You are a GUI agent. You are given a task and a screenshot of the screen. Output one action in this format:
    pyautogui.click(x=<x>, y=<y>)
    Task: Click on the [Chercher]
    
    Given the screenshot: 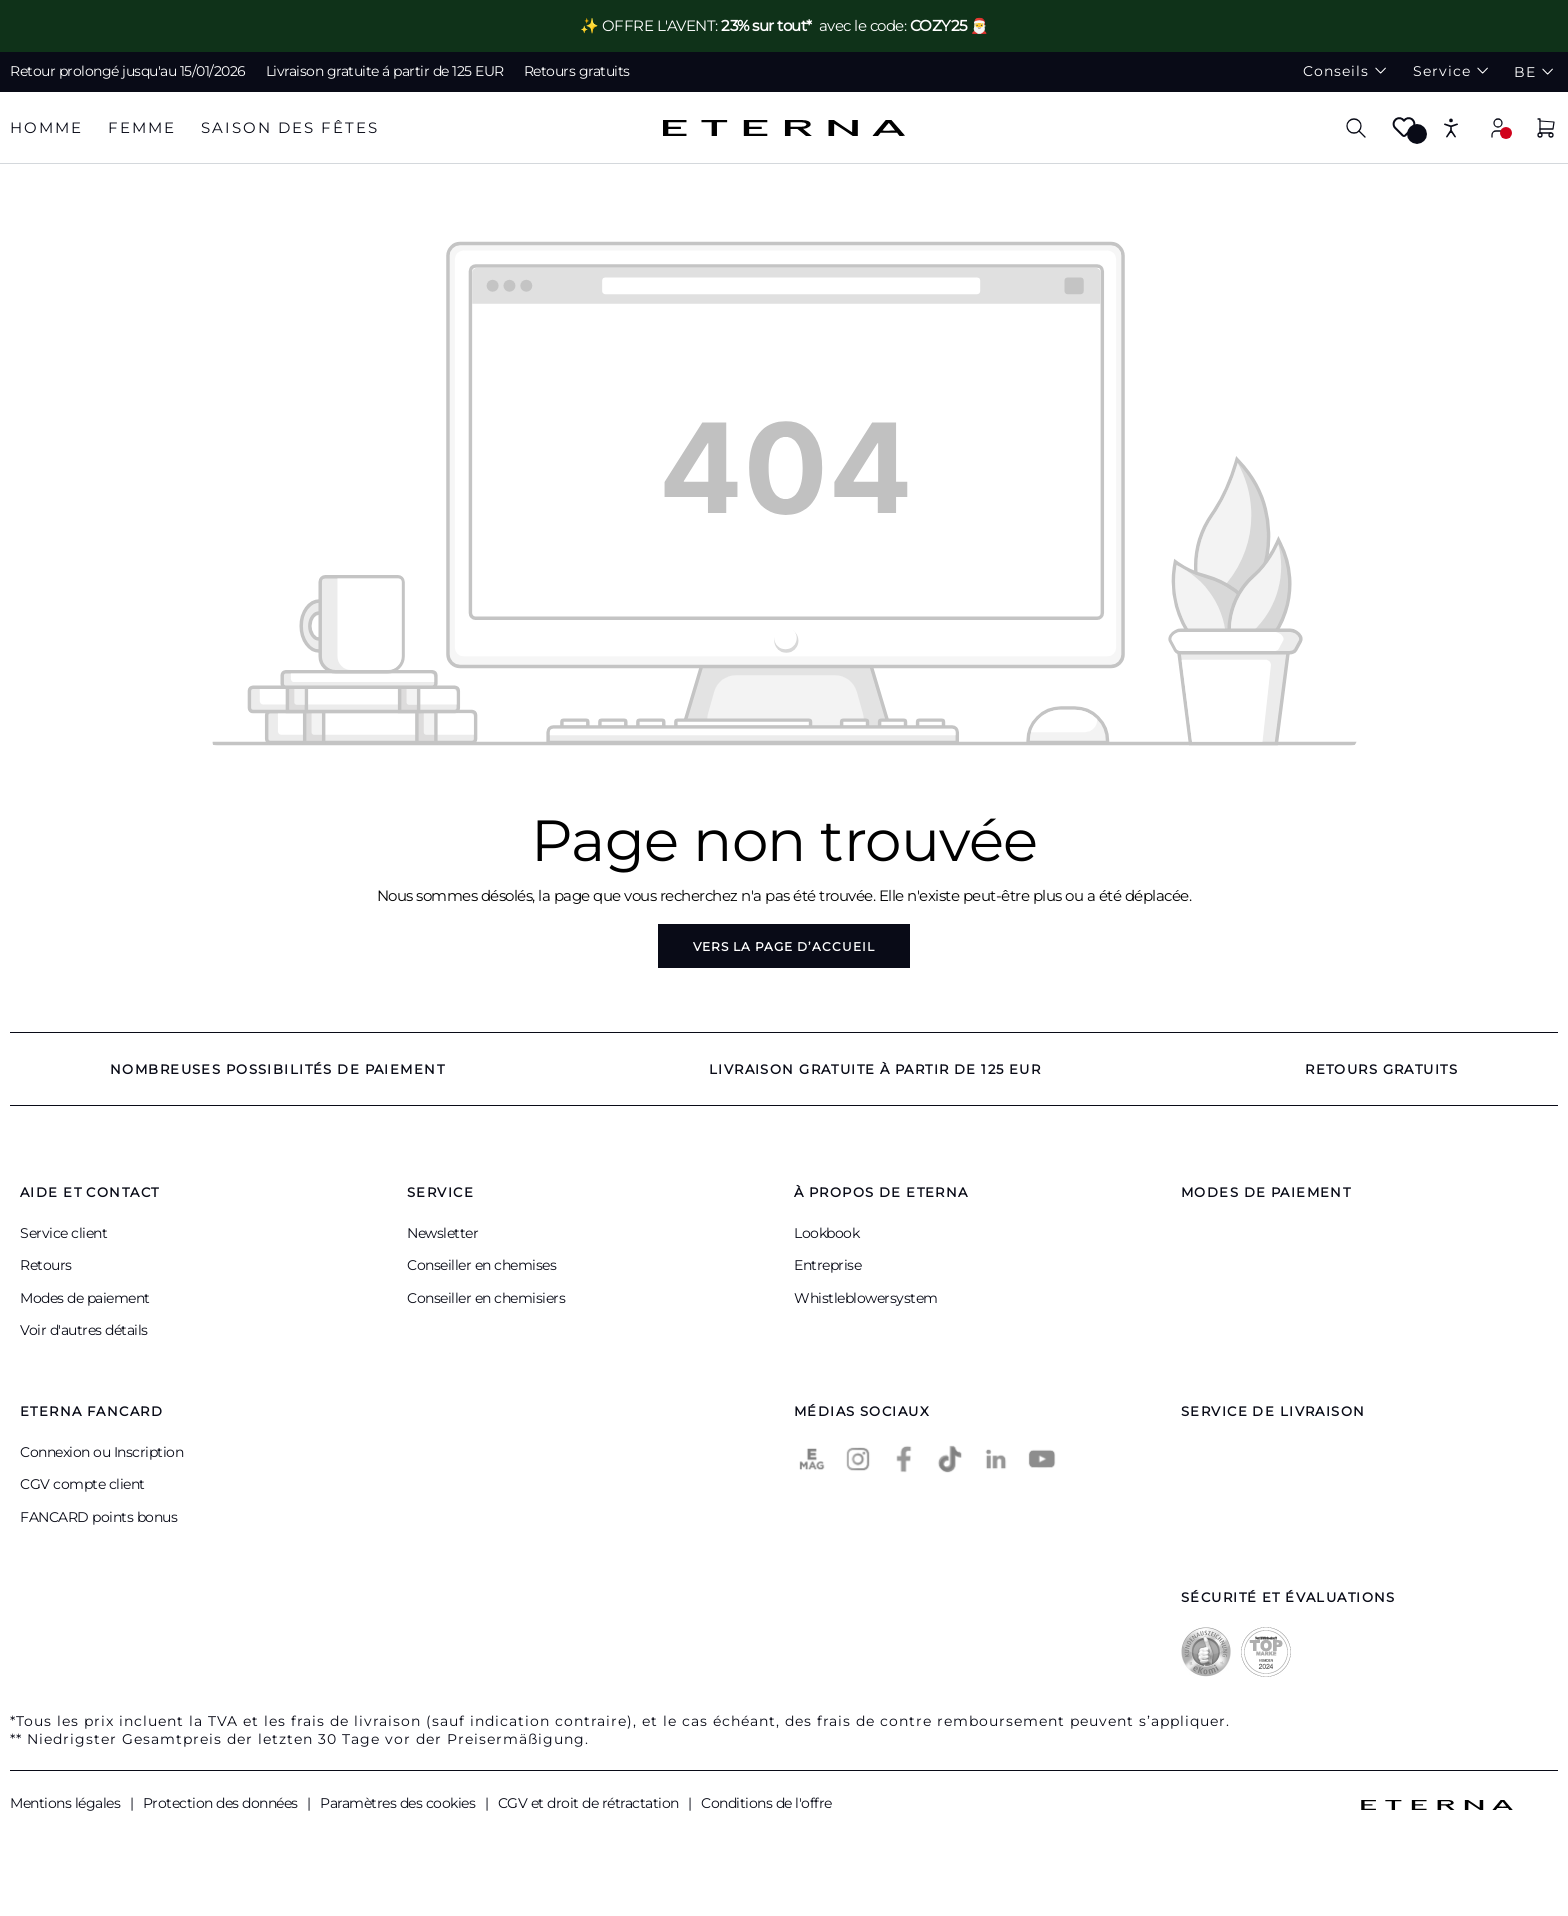 What is the action you would take?
    pyautogui.click(x=1356, y=127)
    